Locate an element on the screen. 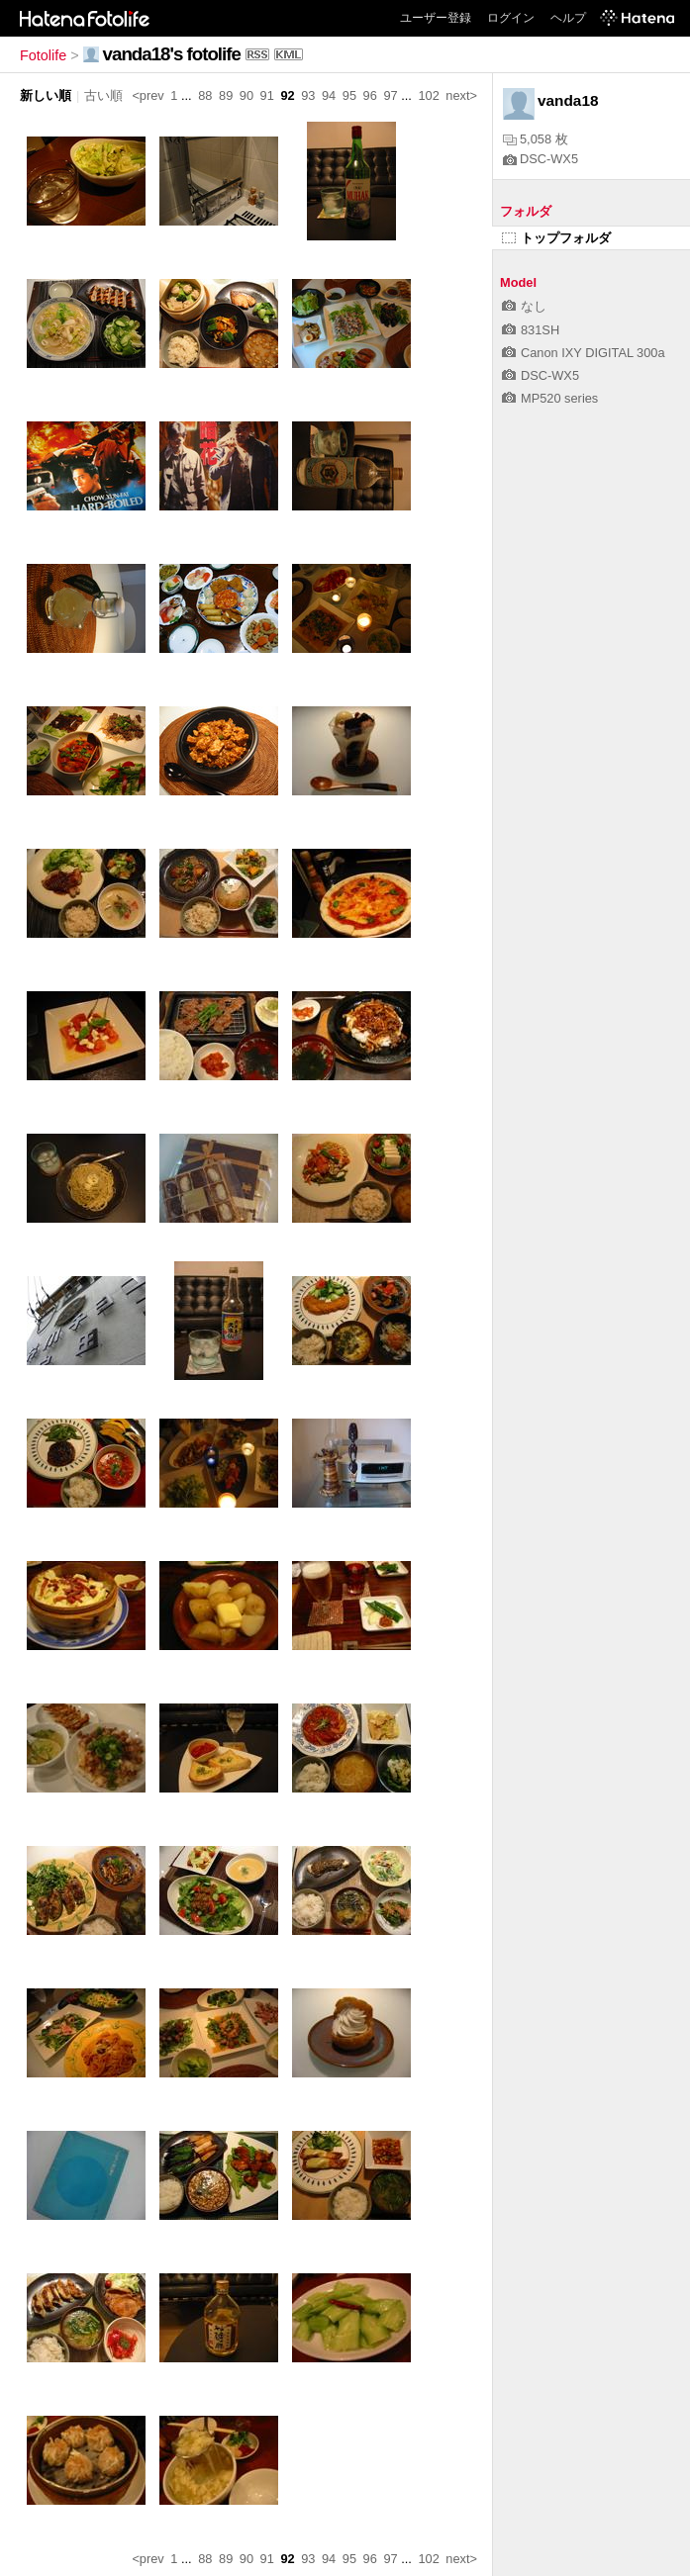 This screenshot has width=690, height=2576. 90 is located at coordinates (246, 95).